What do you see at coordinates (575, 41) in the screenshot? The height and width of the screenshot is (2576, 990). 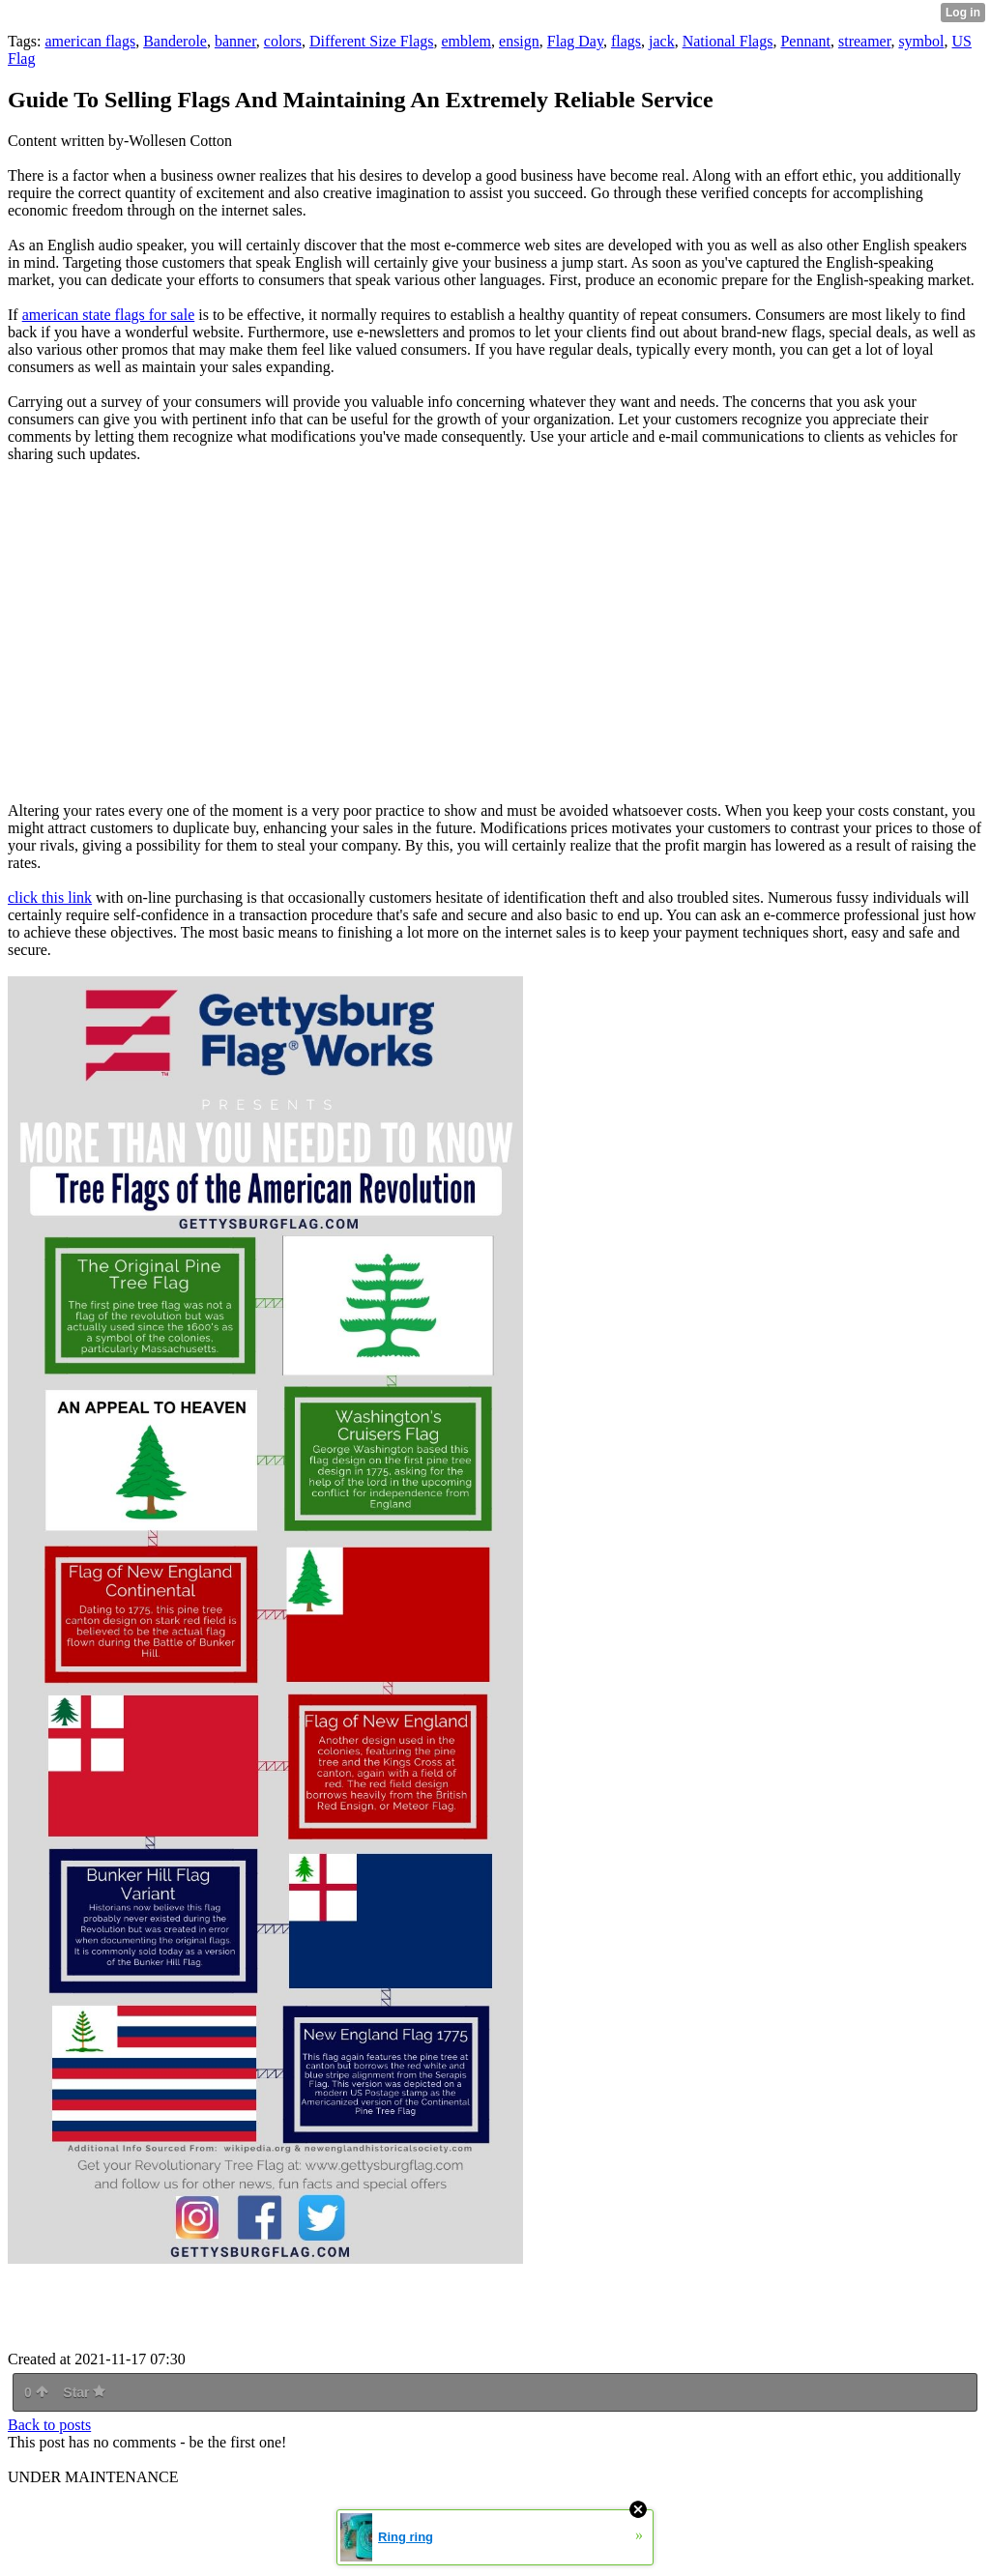 I see `Flag Day` at bounding box center [575, 41].